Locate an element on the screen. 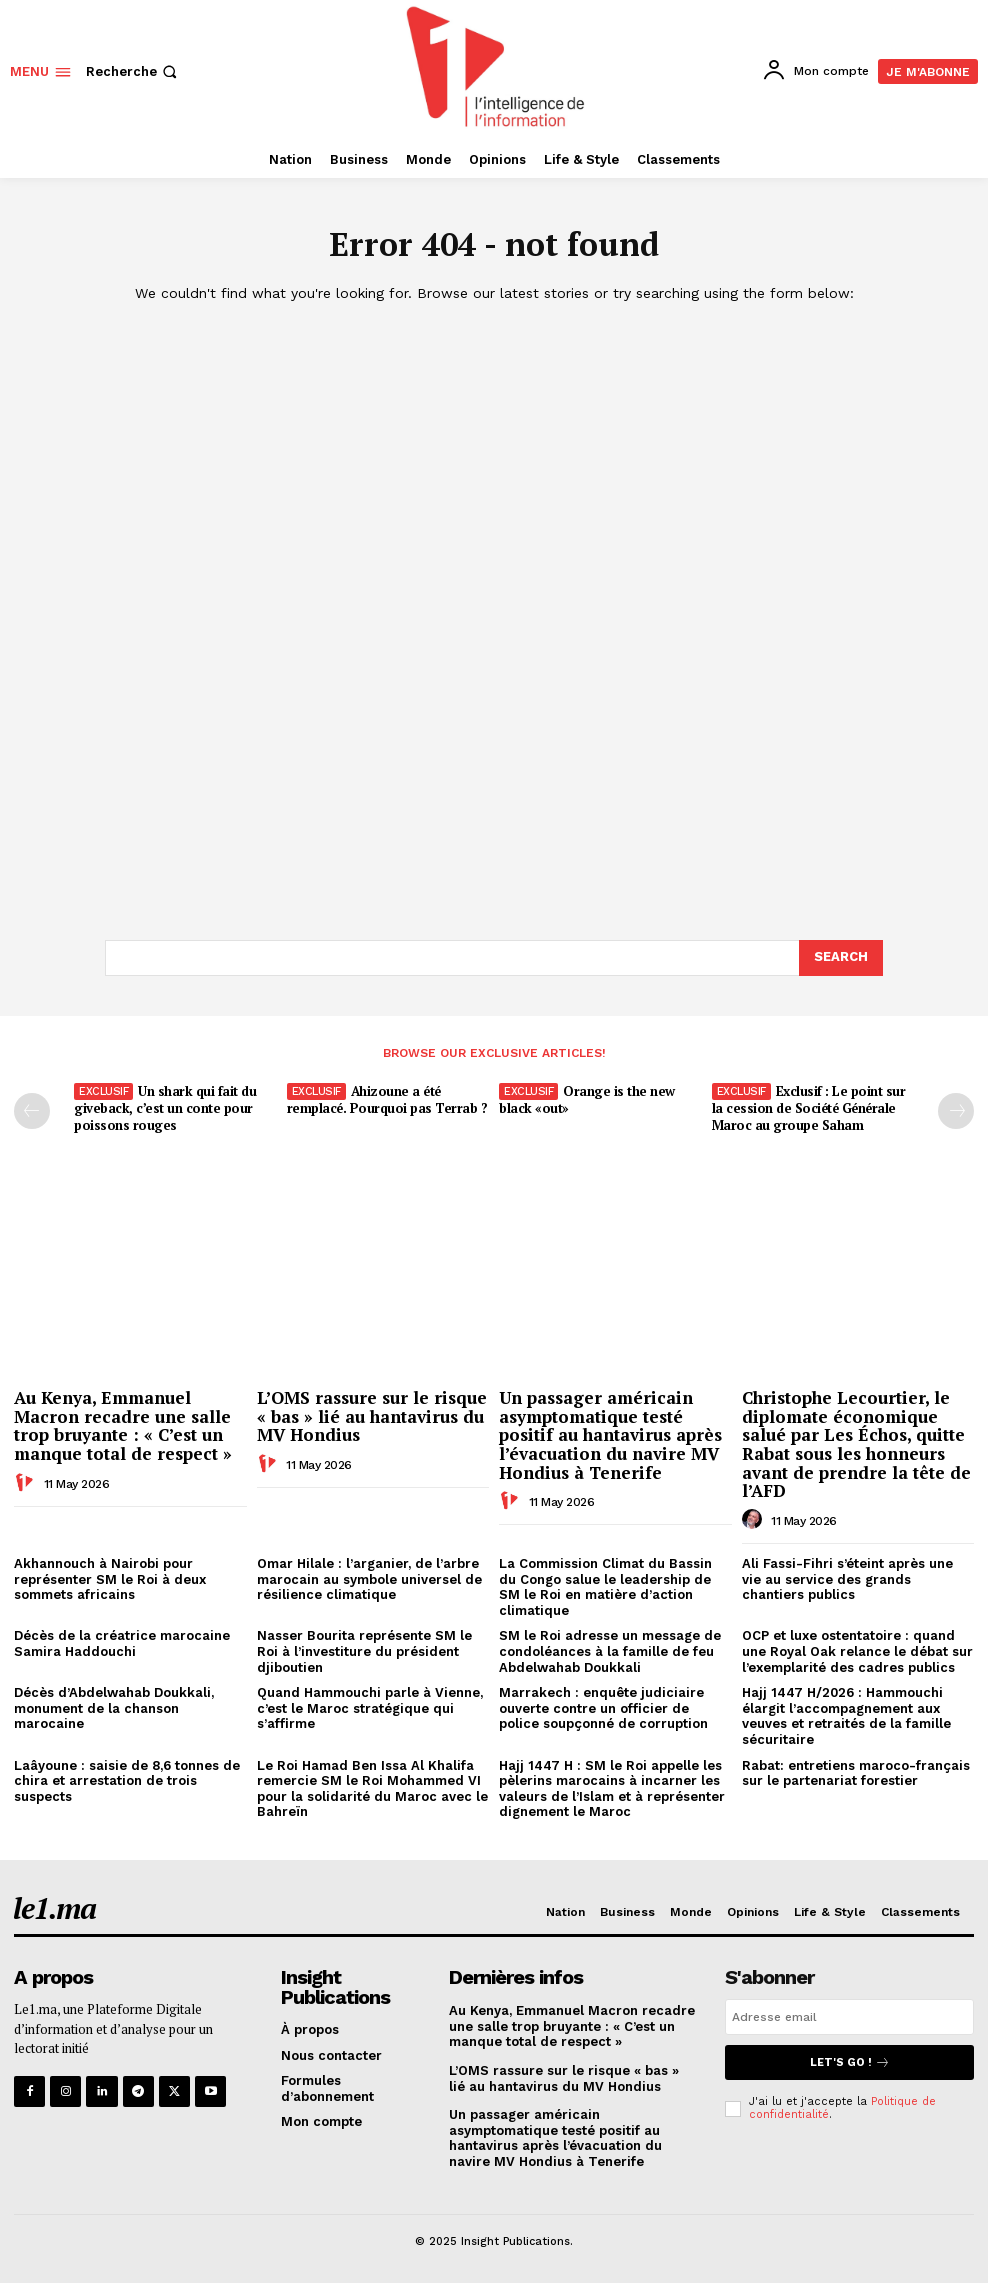 This screenshot has height=2283, width=988. Omar Hilale : l’arganier, de l’arbre marocain au symbole universel de résilience climatique is located at coordinates (369, 1579).